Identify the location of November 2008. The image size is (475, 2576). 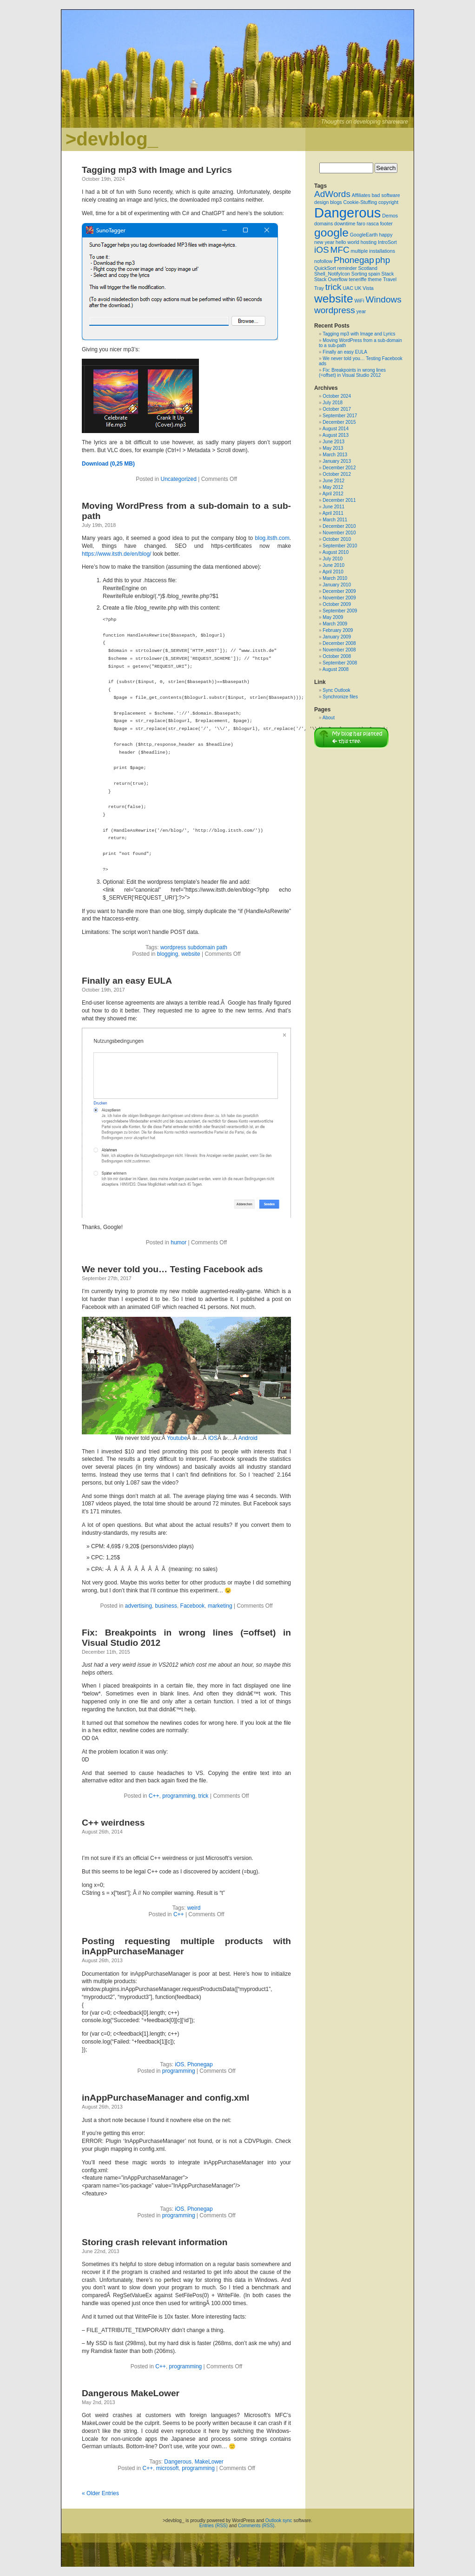
(339, 649).